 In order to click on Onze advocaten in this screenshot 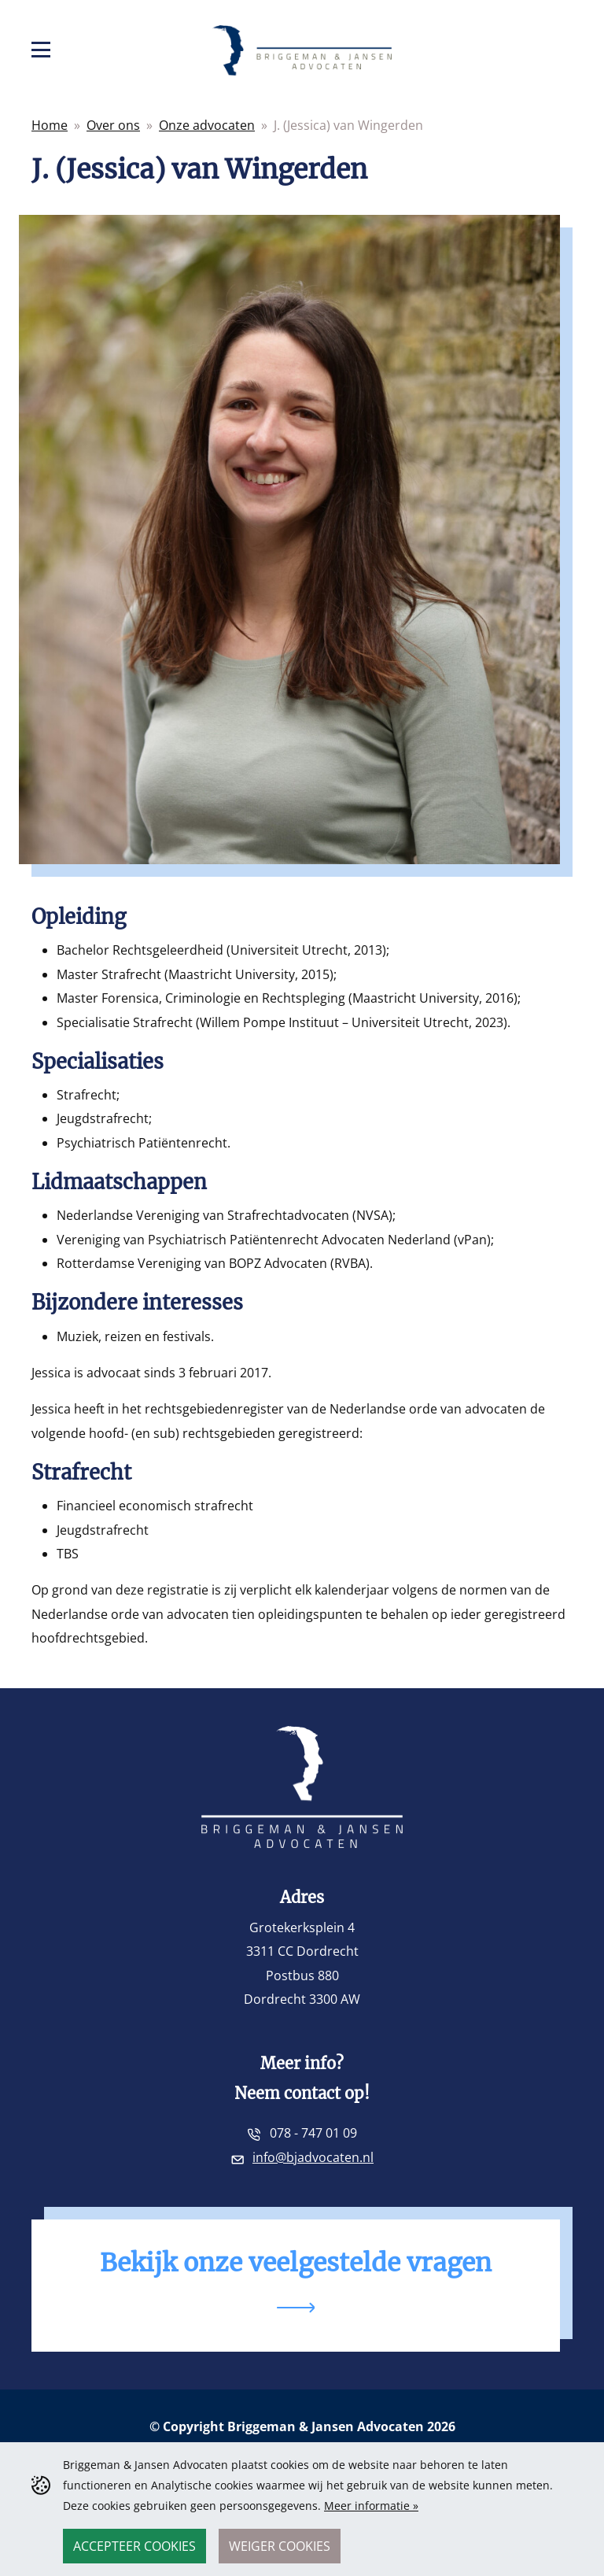, I will do `click(207, 125)`.